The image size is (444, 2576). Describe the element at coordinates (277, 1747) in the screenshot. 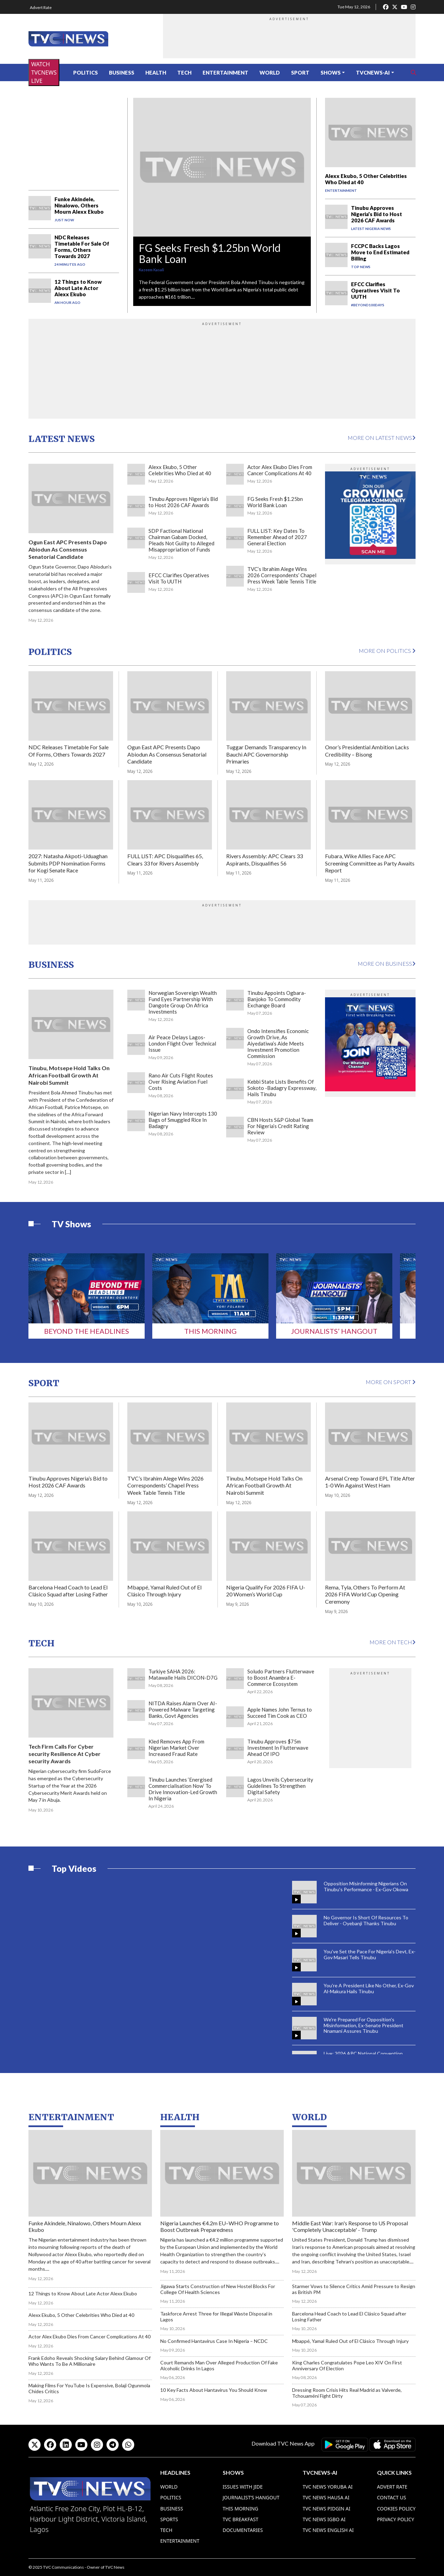

I see `Tinubu Approves $75m Investment In Flutterwave Ahead Of IPO` at that location.